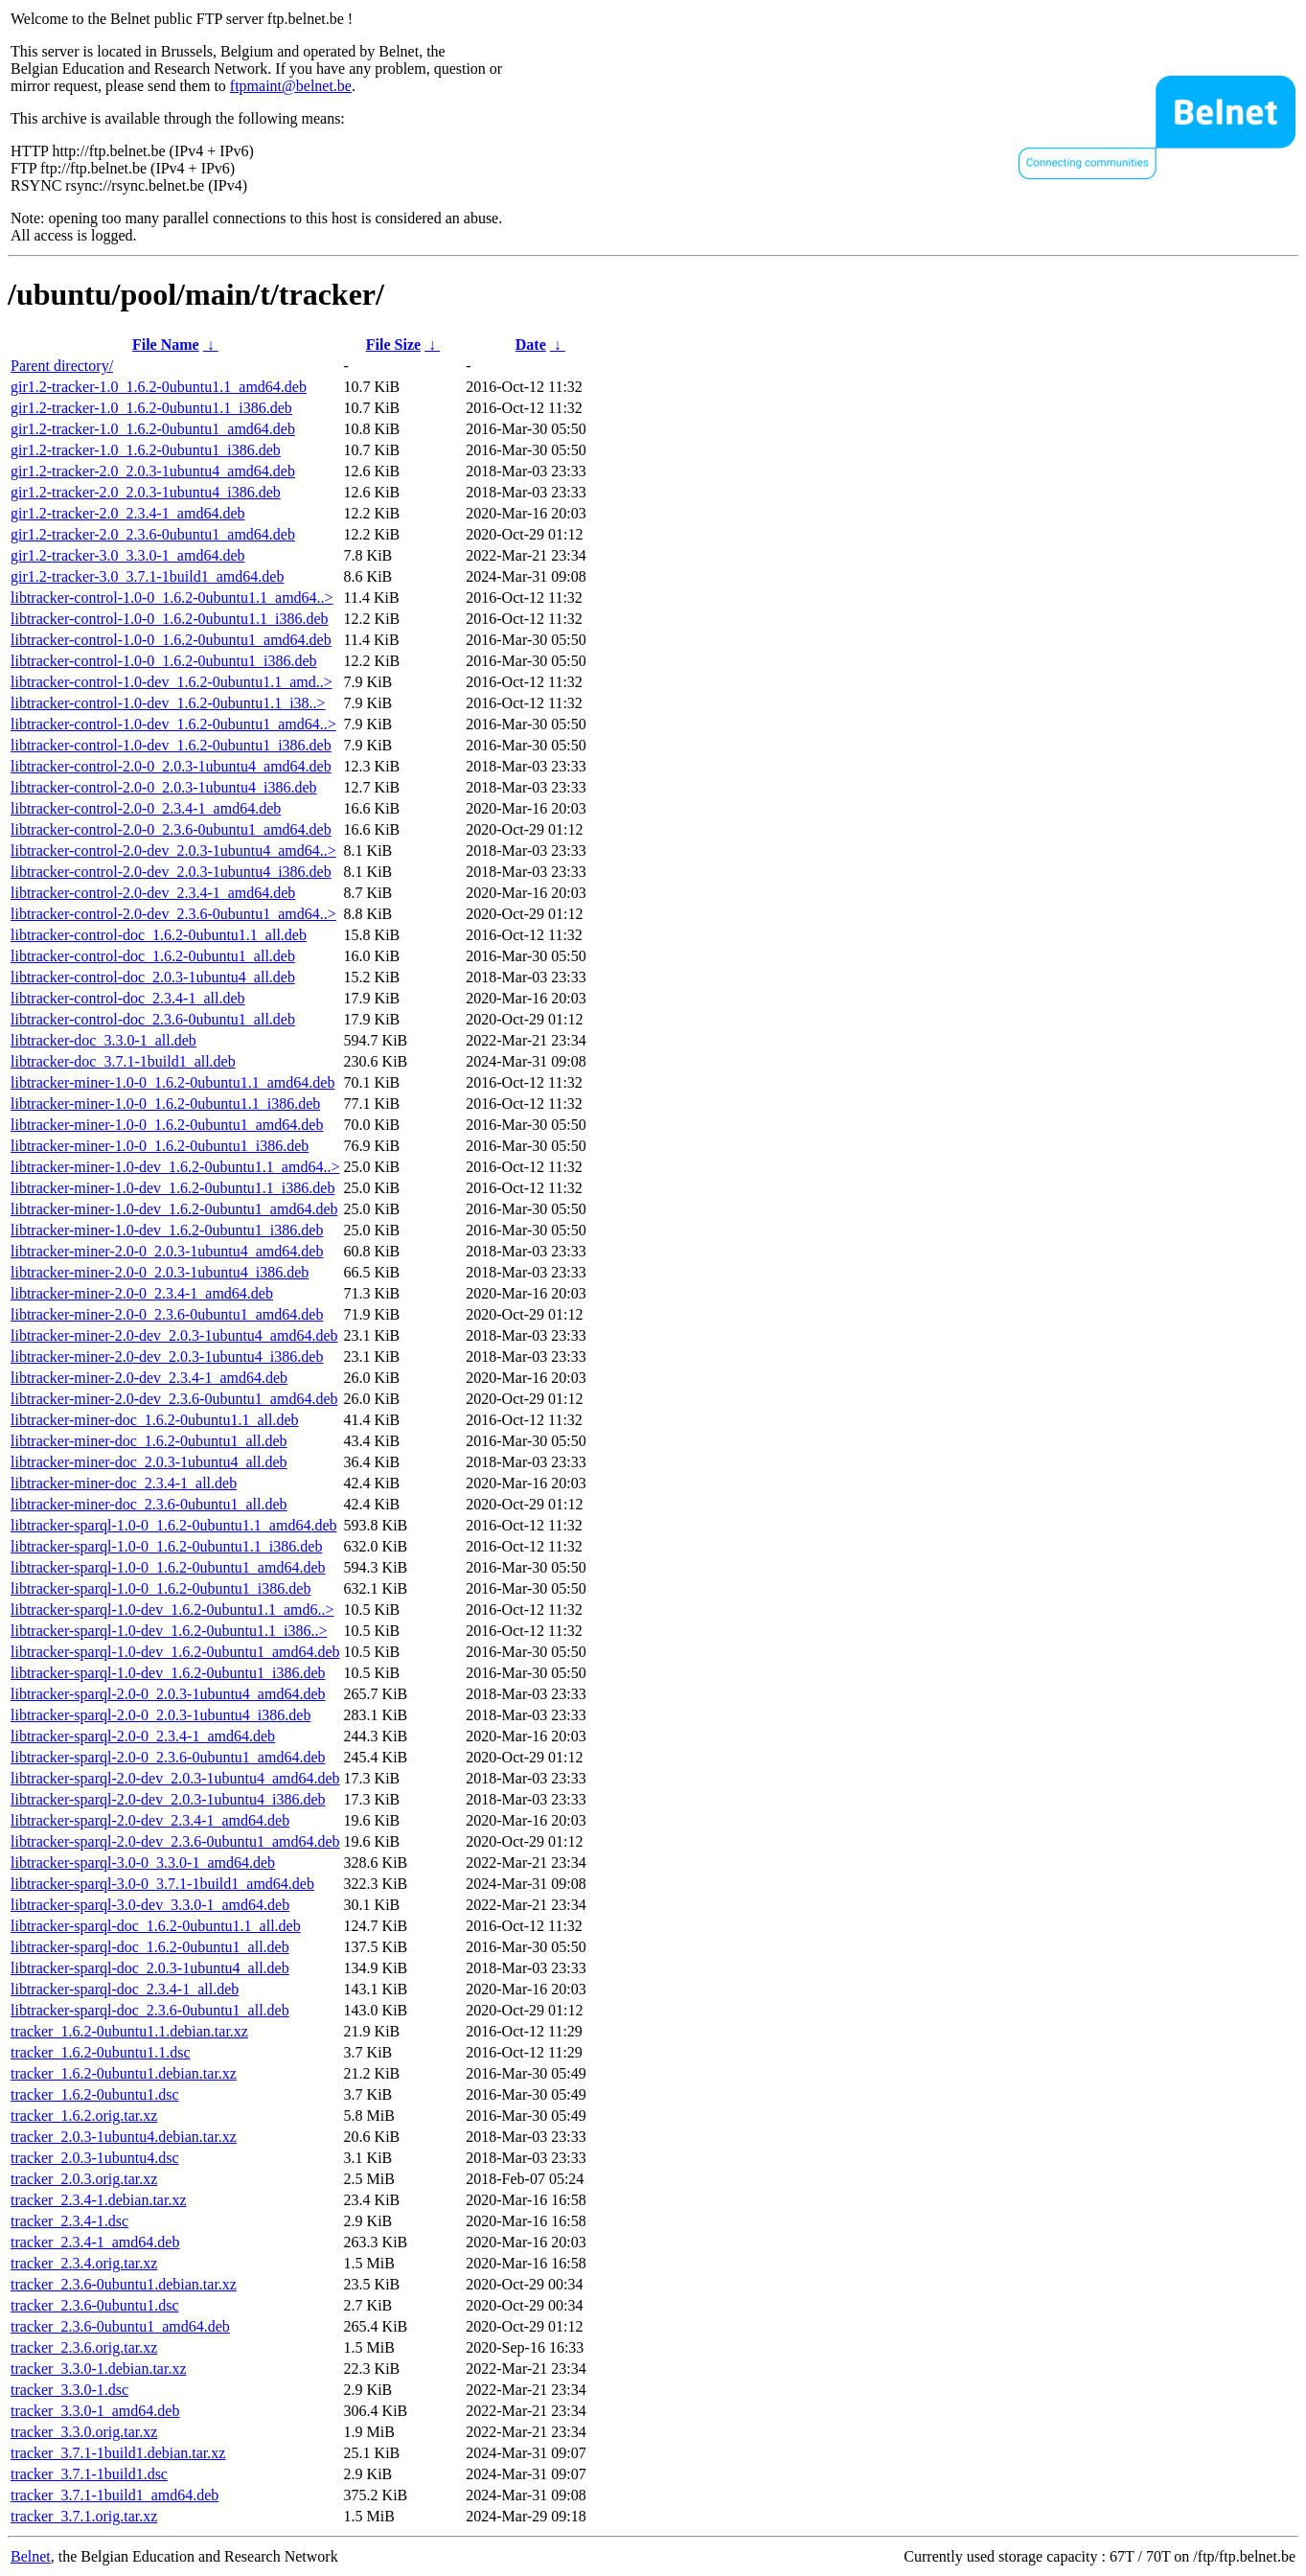  What do you see at coordinates (172, 1609) in the screenshot?
I see `libtracker-sparql-1.0-dev_1.6.2-0ubuntu1.1_amd6..>` at bounding box center [172, 1609].